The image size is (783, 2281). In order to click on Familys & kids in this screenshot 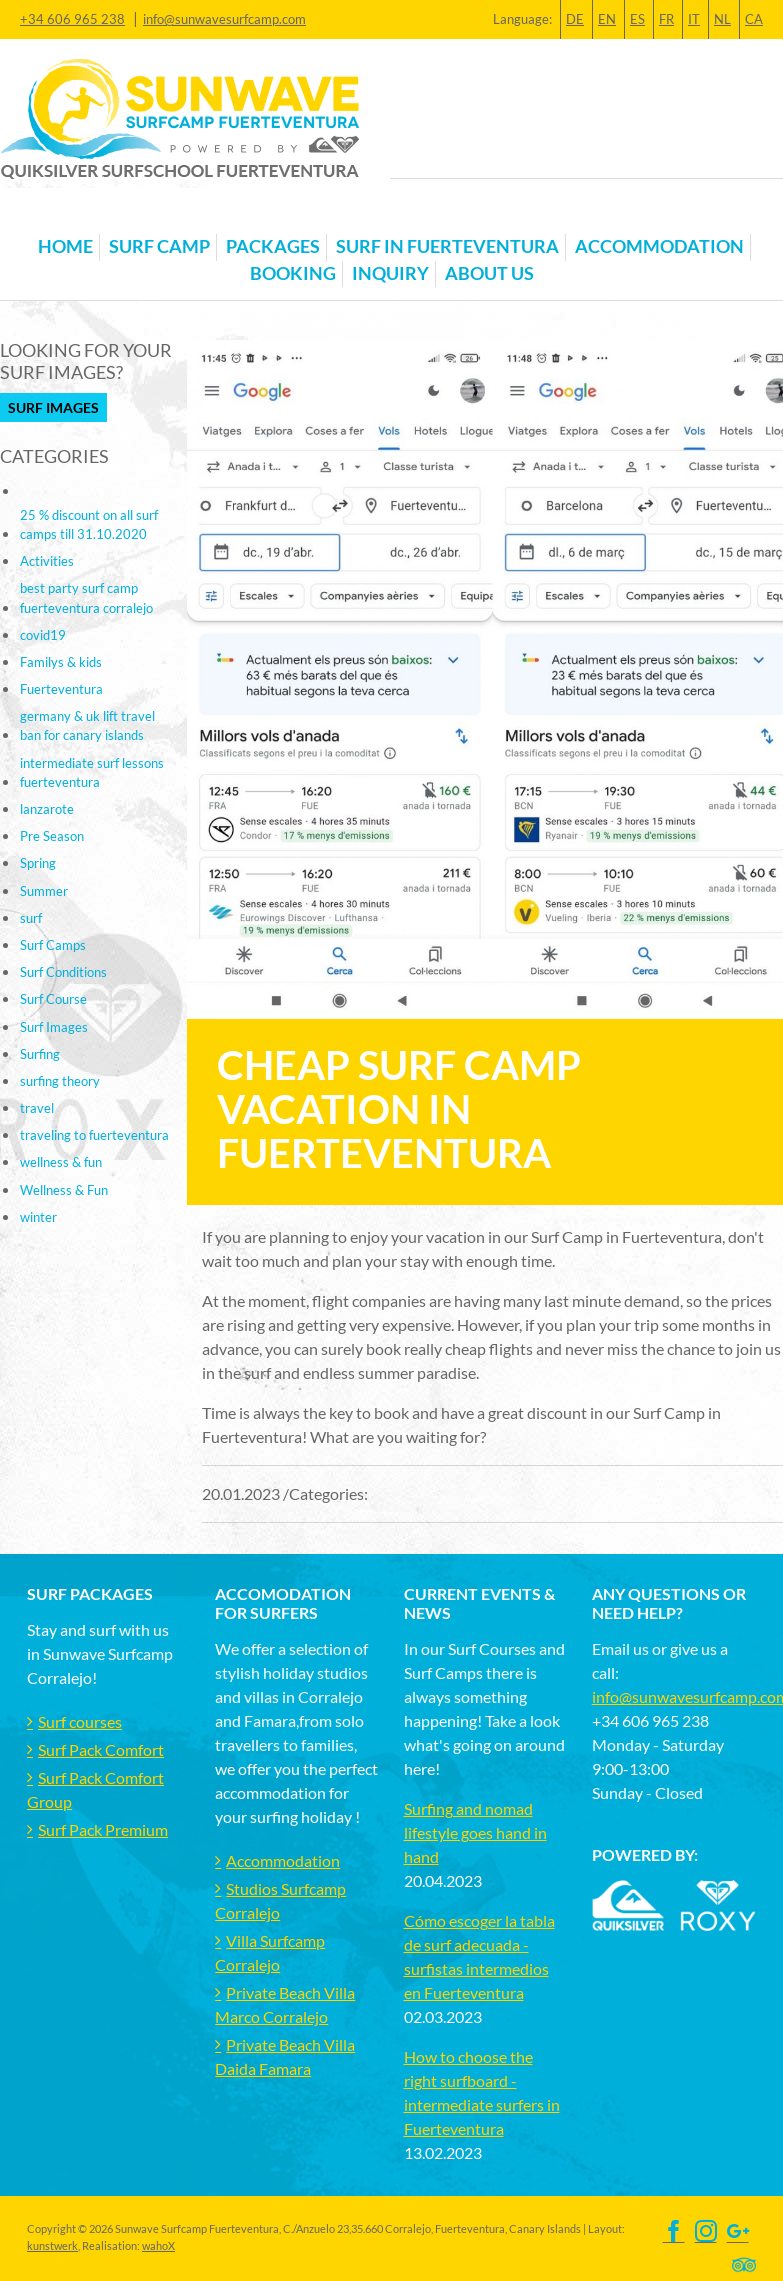, I will do `click(61, 662)`.